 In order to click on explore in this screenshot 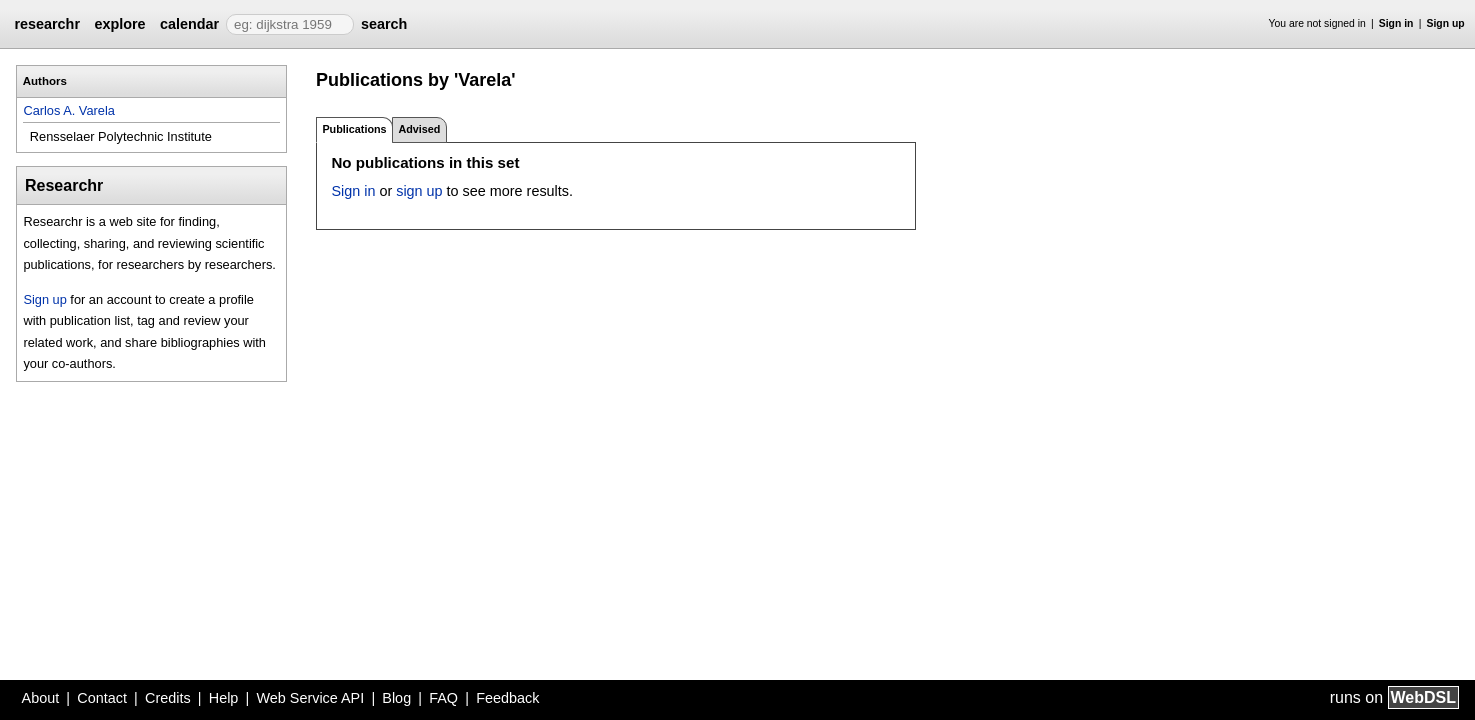, I will do `click(119, 24)`.